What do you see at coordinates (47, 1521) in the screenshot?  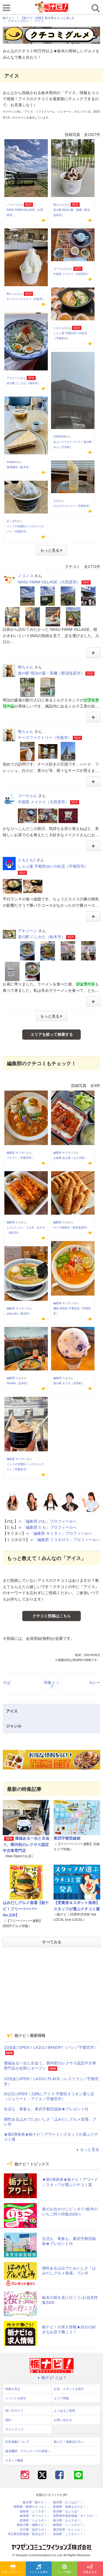 I see `≫「編集部 のむ」プロフィールへ` at bounding box center [47, 1521].